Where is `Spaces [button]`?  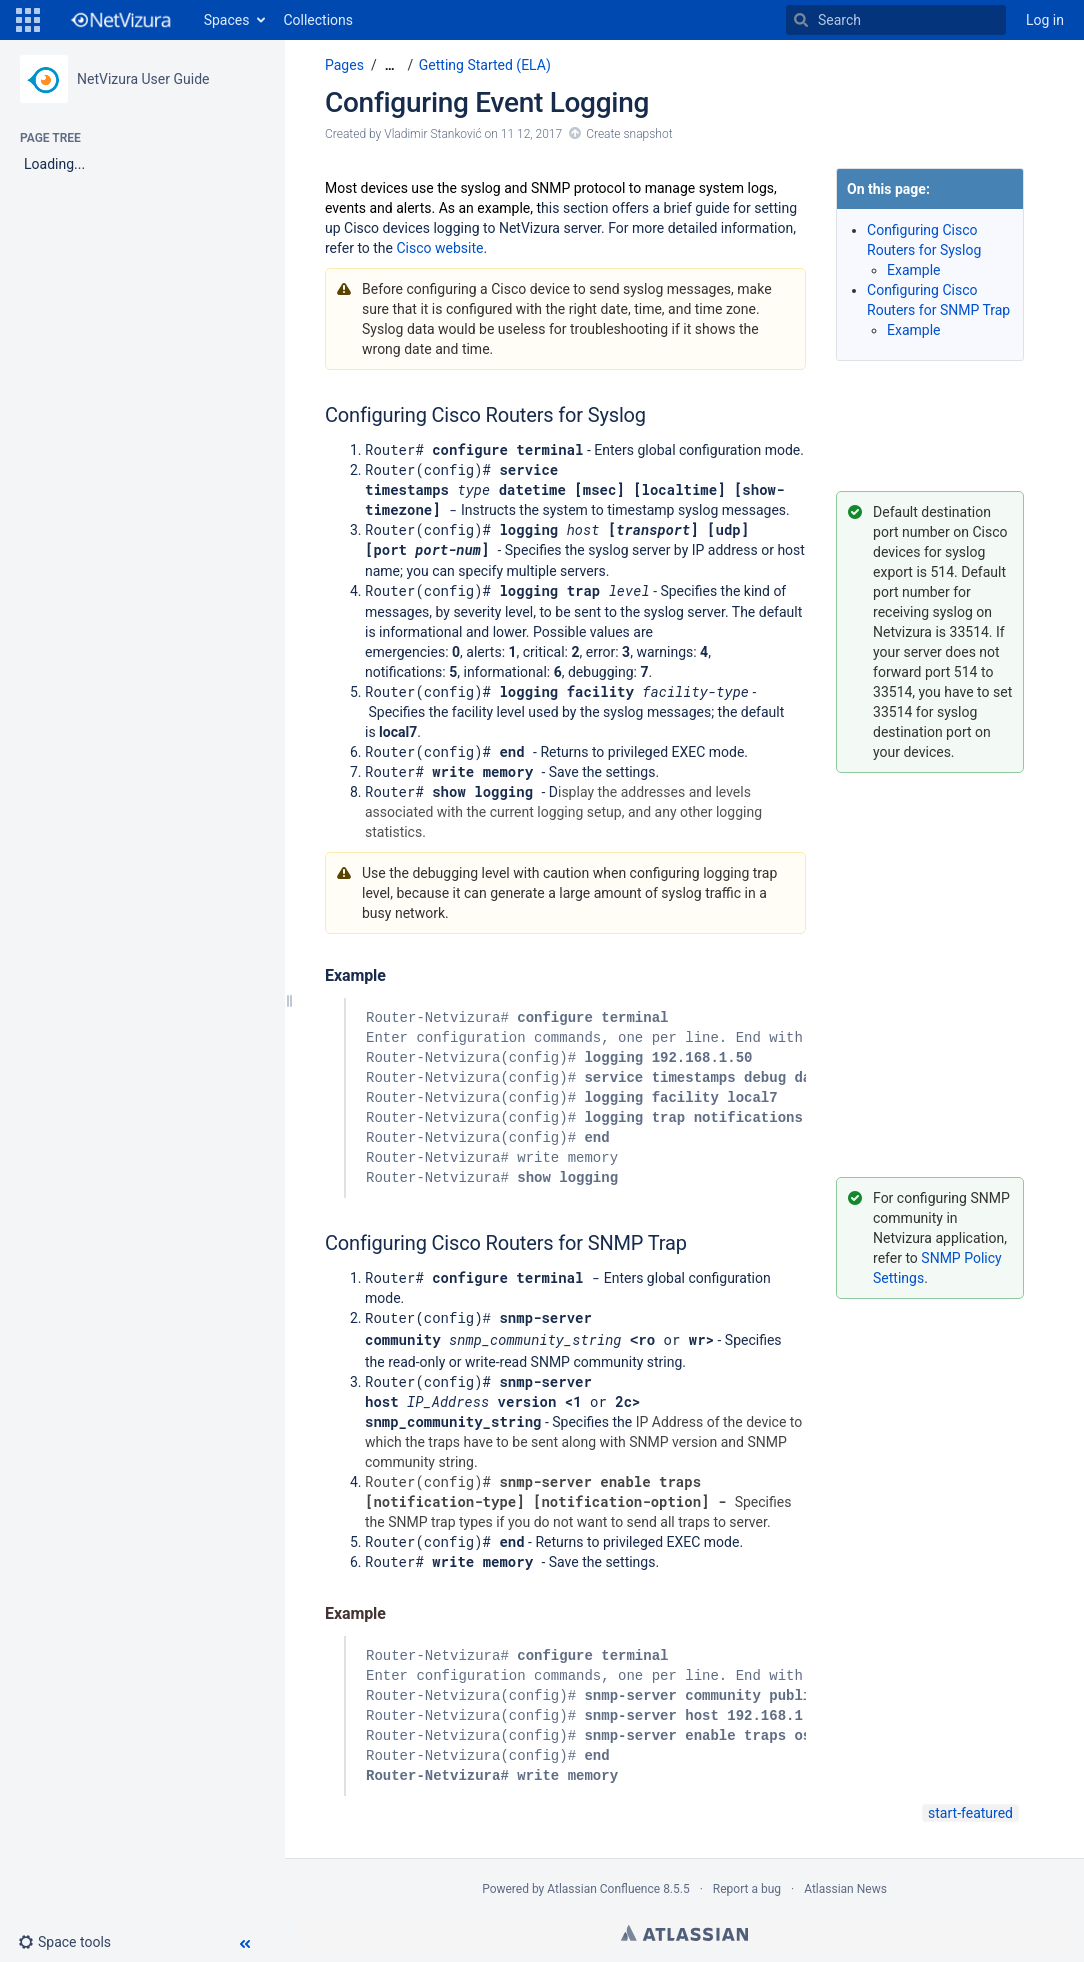 Spaces [button] is located at coordinates (227, 20).